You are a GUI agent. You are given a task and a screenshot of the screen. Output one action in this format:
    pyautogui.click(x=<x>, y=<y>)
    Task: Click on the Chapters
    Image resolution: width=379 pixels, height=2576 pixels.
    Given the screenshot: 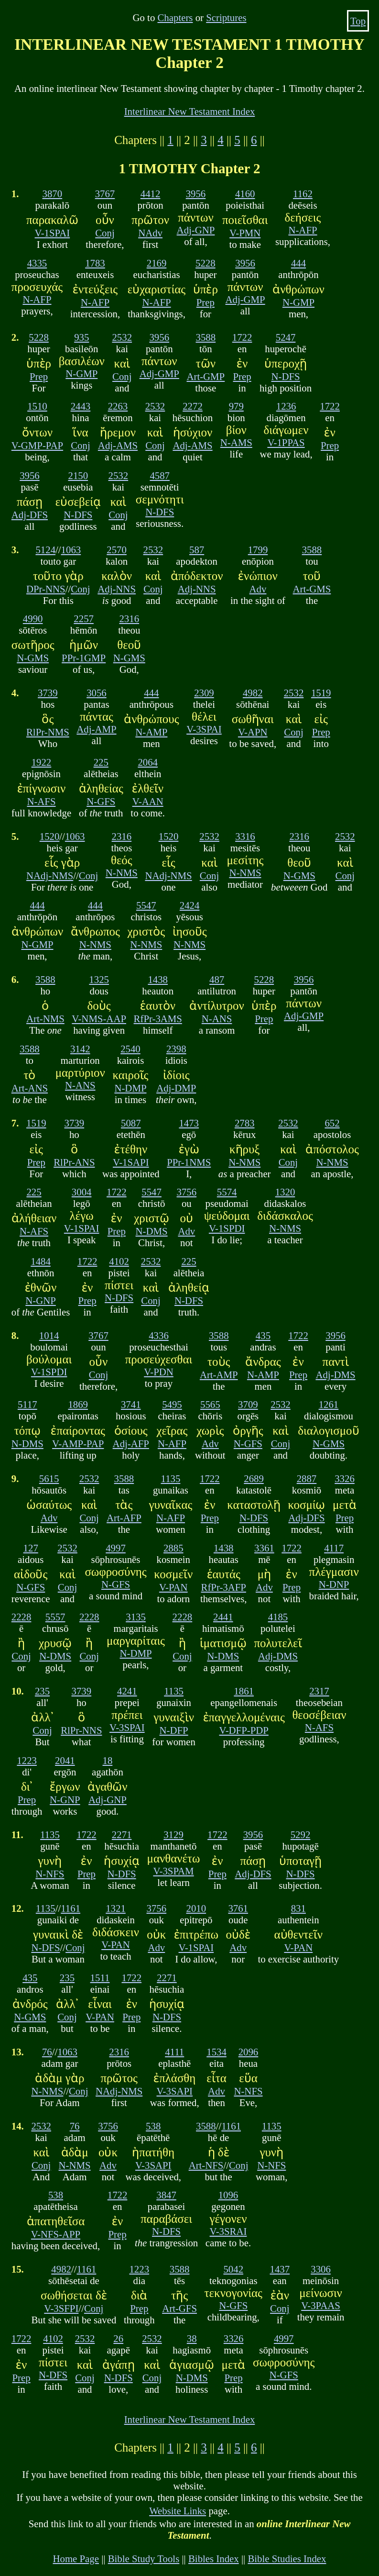 What is the action you would take?
    pyautogui.click(x=175, y=17)
    